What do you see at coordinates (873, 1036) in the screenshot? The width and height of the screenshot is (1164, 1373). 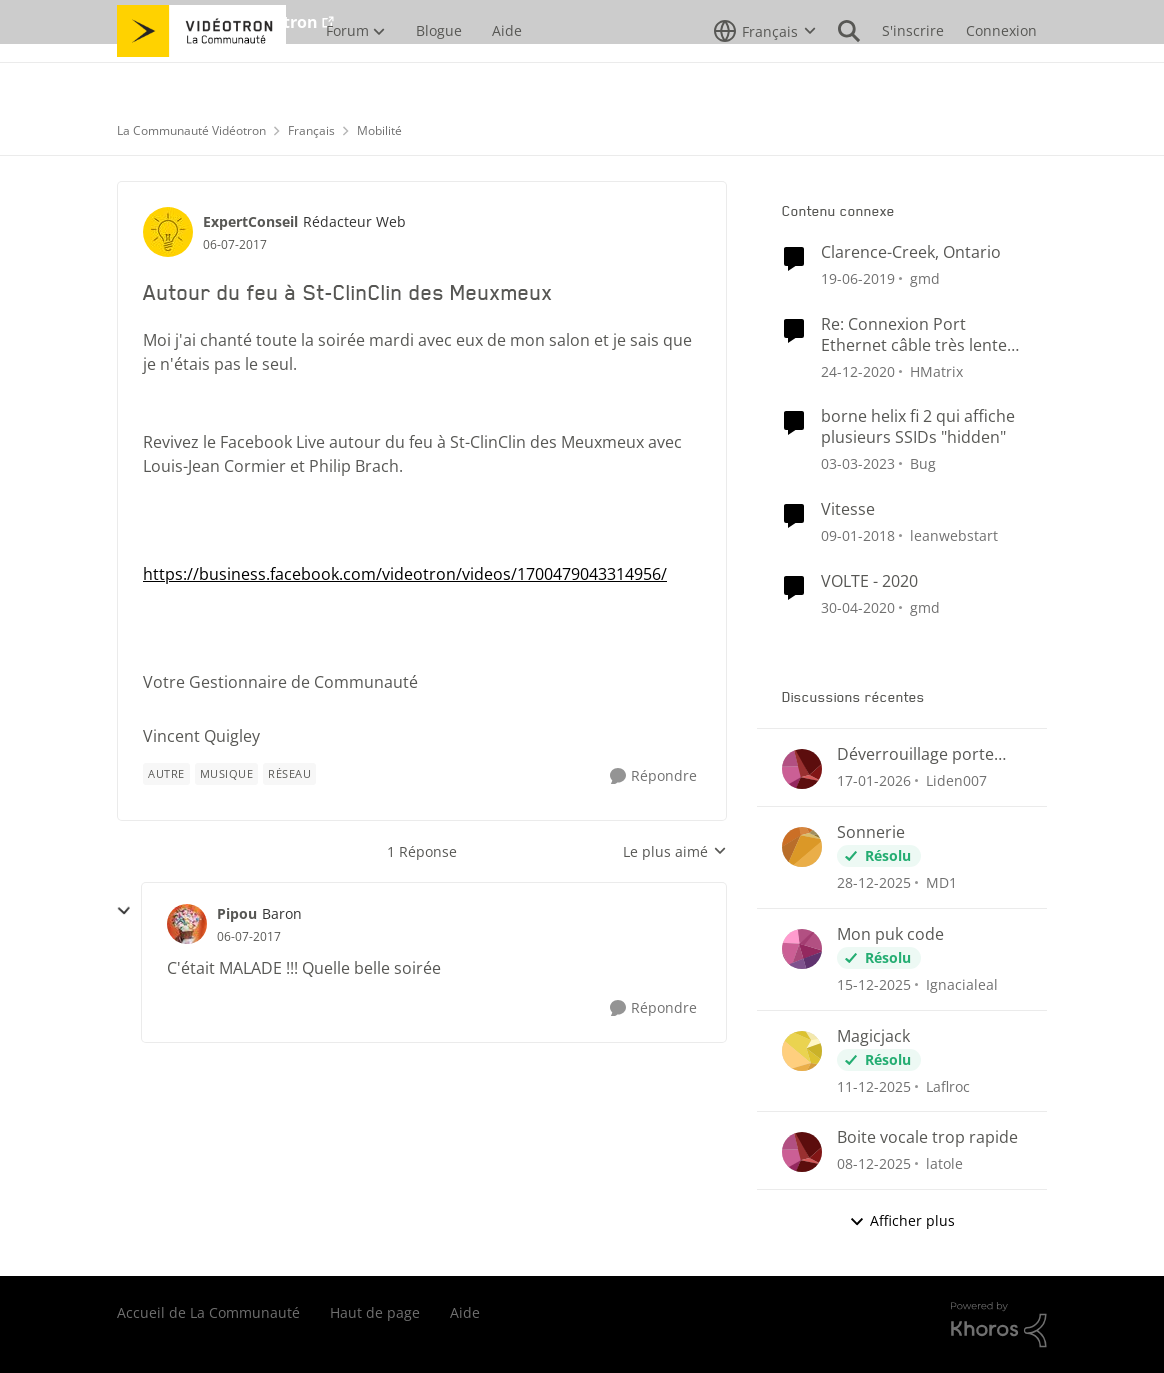 I see `Magicjack` at bounding box center [873, 1036].